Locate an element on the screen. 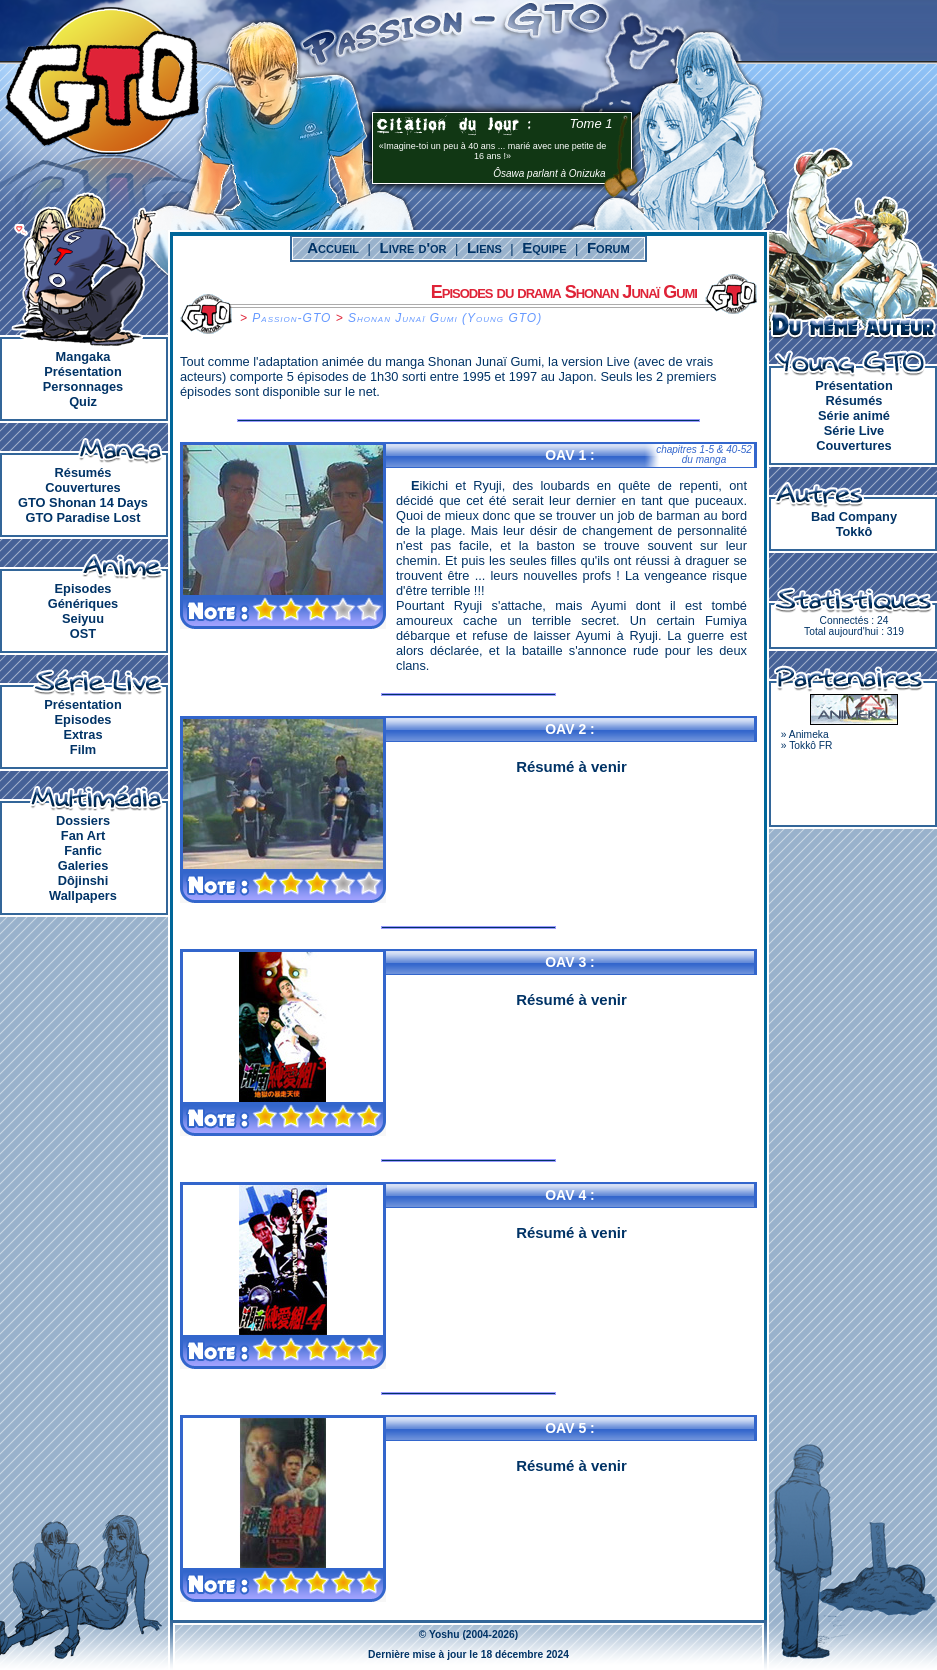 The width and height of the screenshot is (937, 1670). Série animé is located at coordinates (854, 415).